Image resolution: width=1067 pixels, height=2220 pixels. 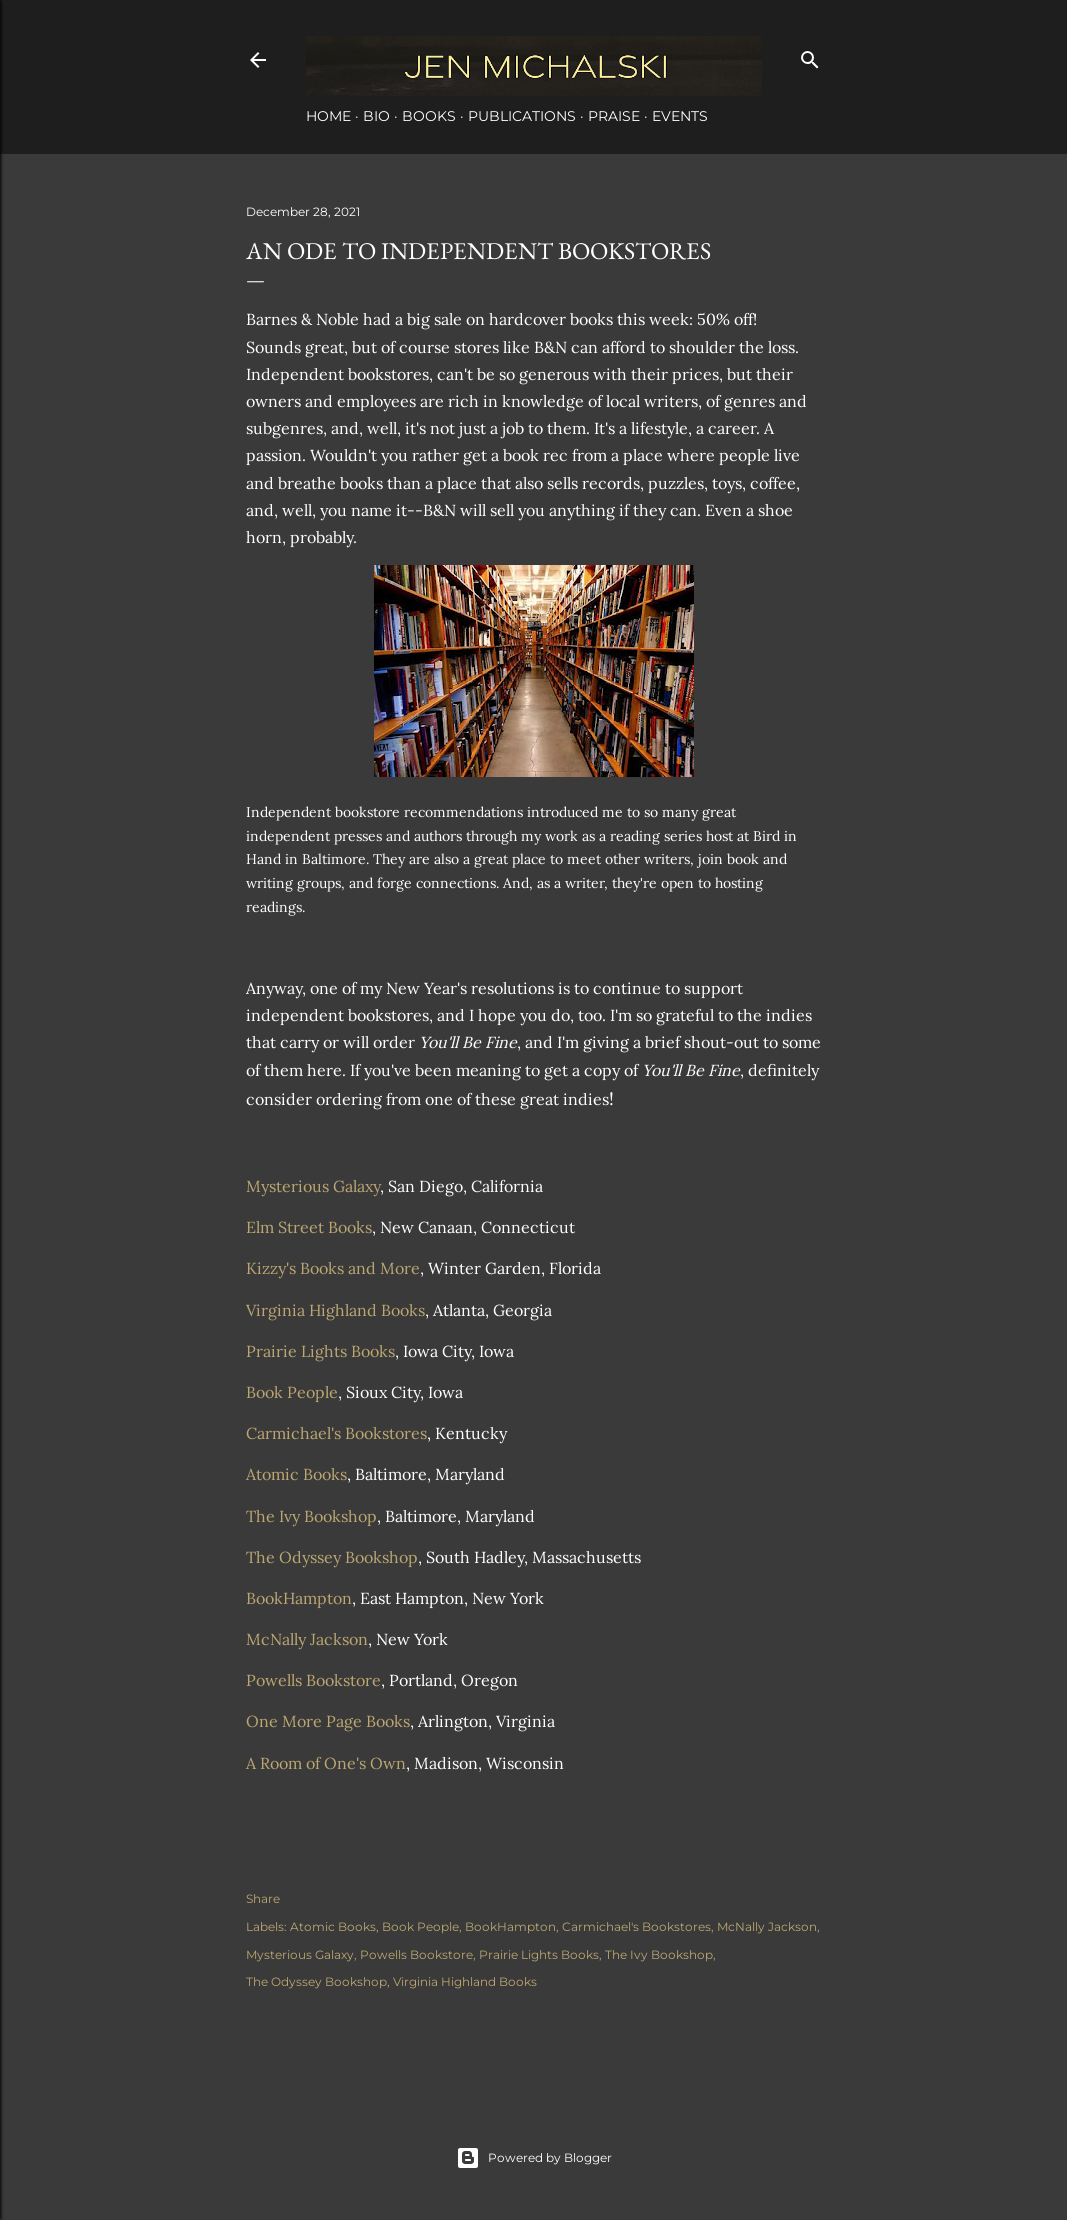 I want to click on McNally Jackson, so click(x=307, y=1639).